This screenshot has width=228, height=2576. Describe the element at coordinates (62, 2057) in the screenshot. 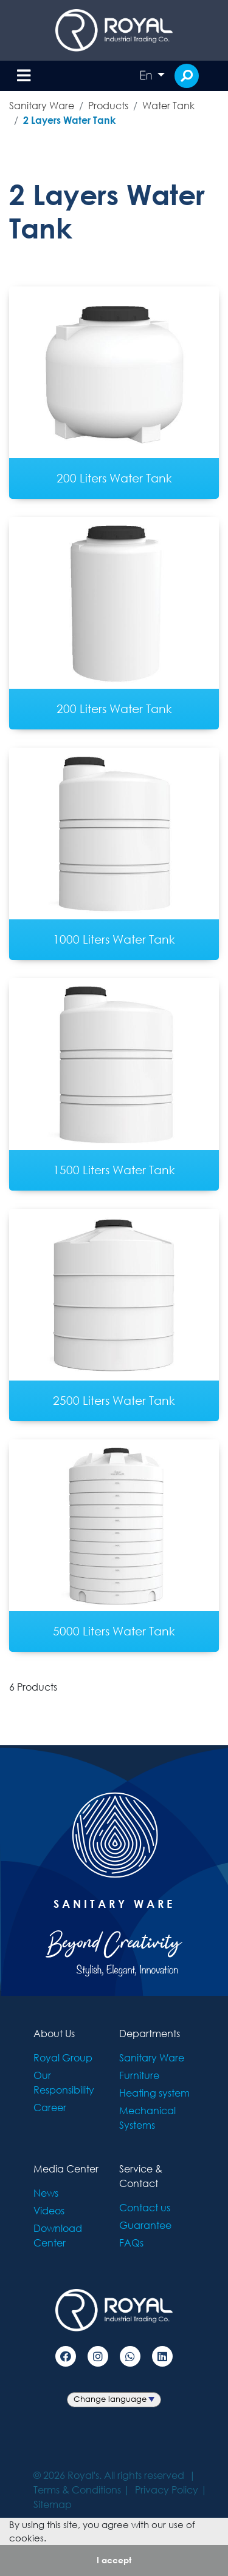

I see `Royal Group` at that location.